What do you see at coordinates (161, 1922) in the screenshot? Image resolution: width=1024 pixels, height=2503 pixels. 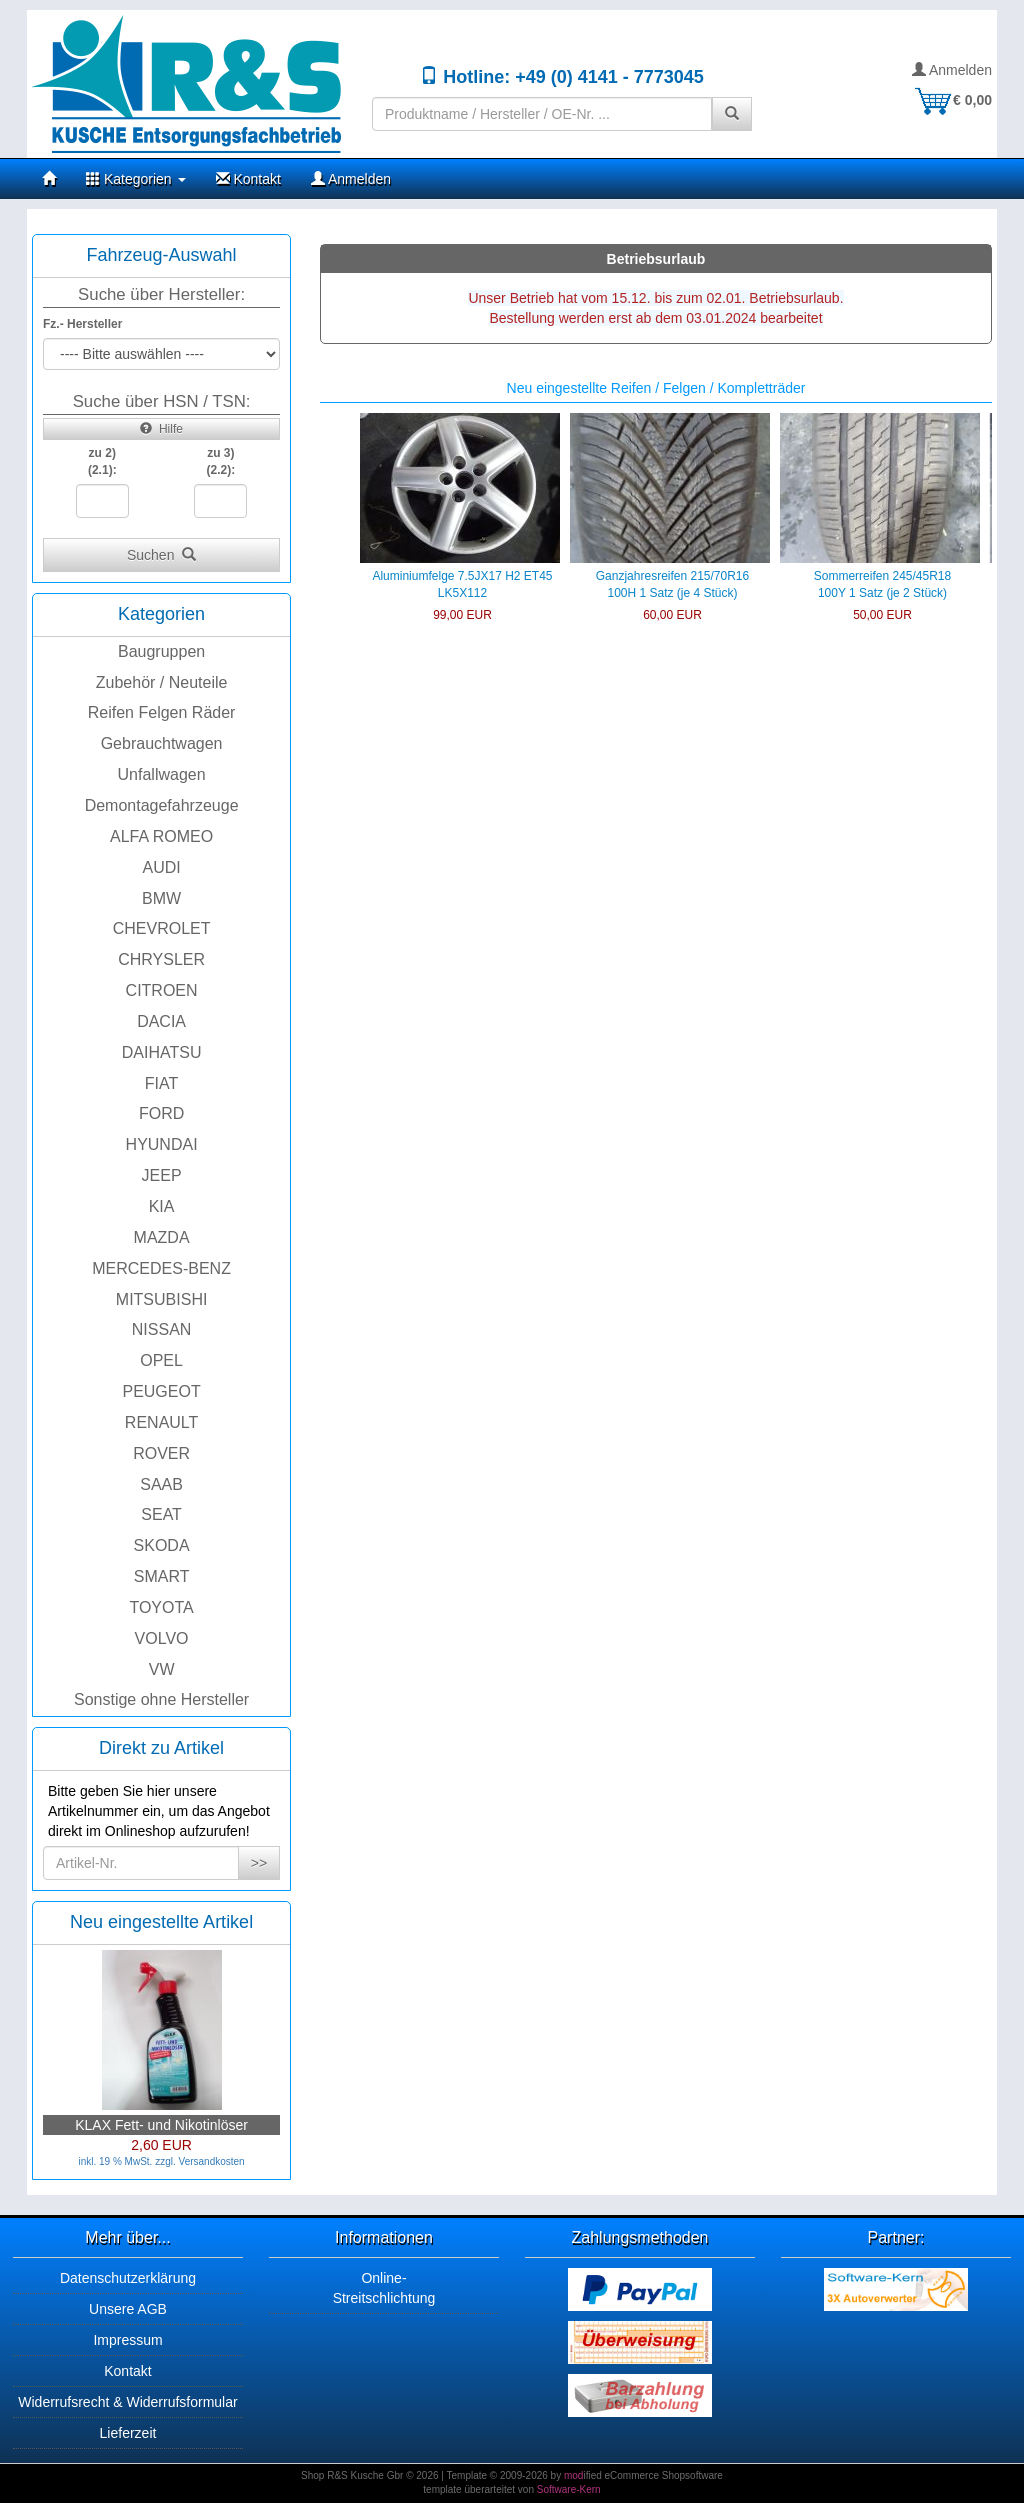 I see `Neu eingestellte Artikel` at bounding box center [161, 1922].